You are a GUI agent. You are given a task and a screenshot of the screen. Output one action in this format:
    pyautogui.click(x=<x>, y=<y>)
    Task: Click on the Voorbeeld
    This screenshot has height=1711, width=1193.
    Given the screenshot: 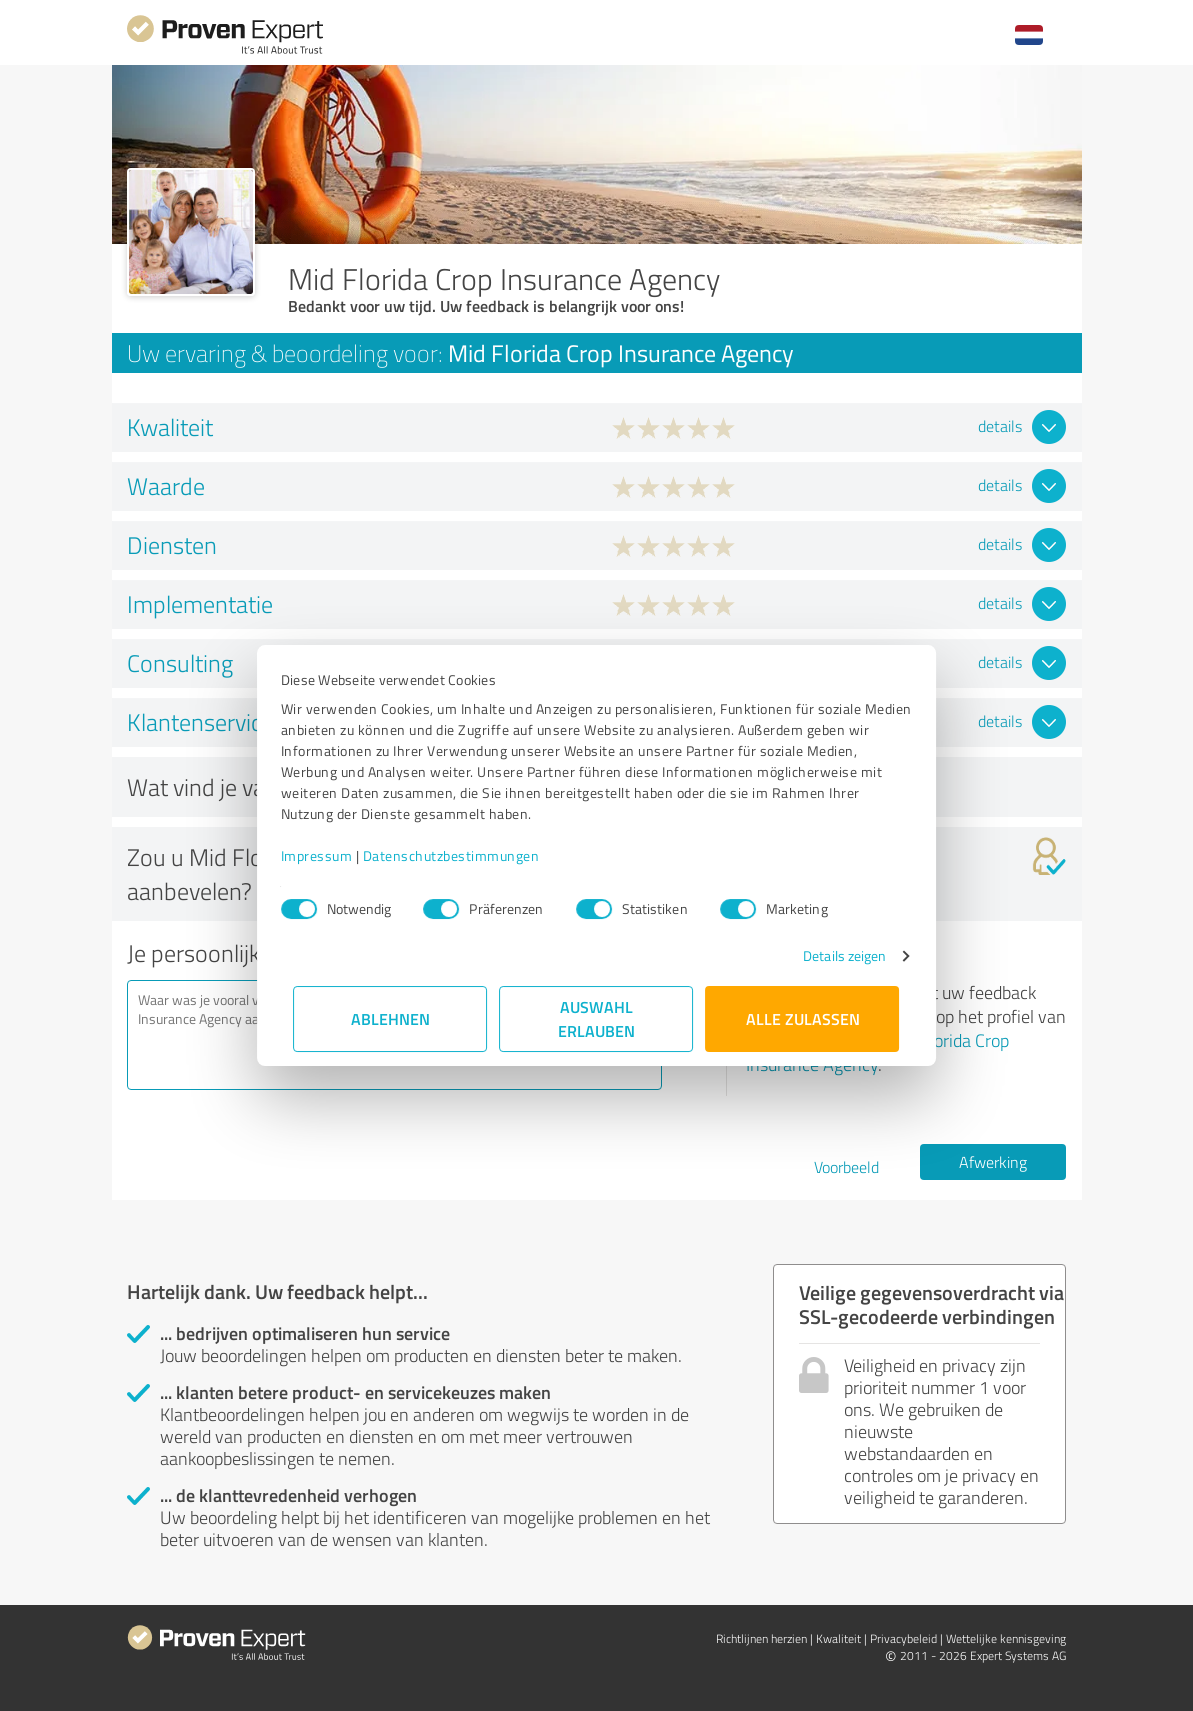 What is the action you would take?
    pyautogui.click(x=846, y=1167)
    